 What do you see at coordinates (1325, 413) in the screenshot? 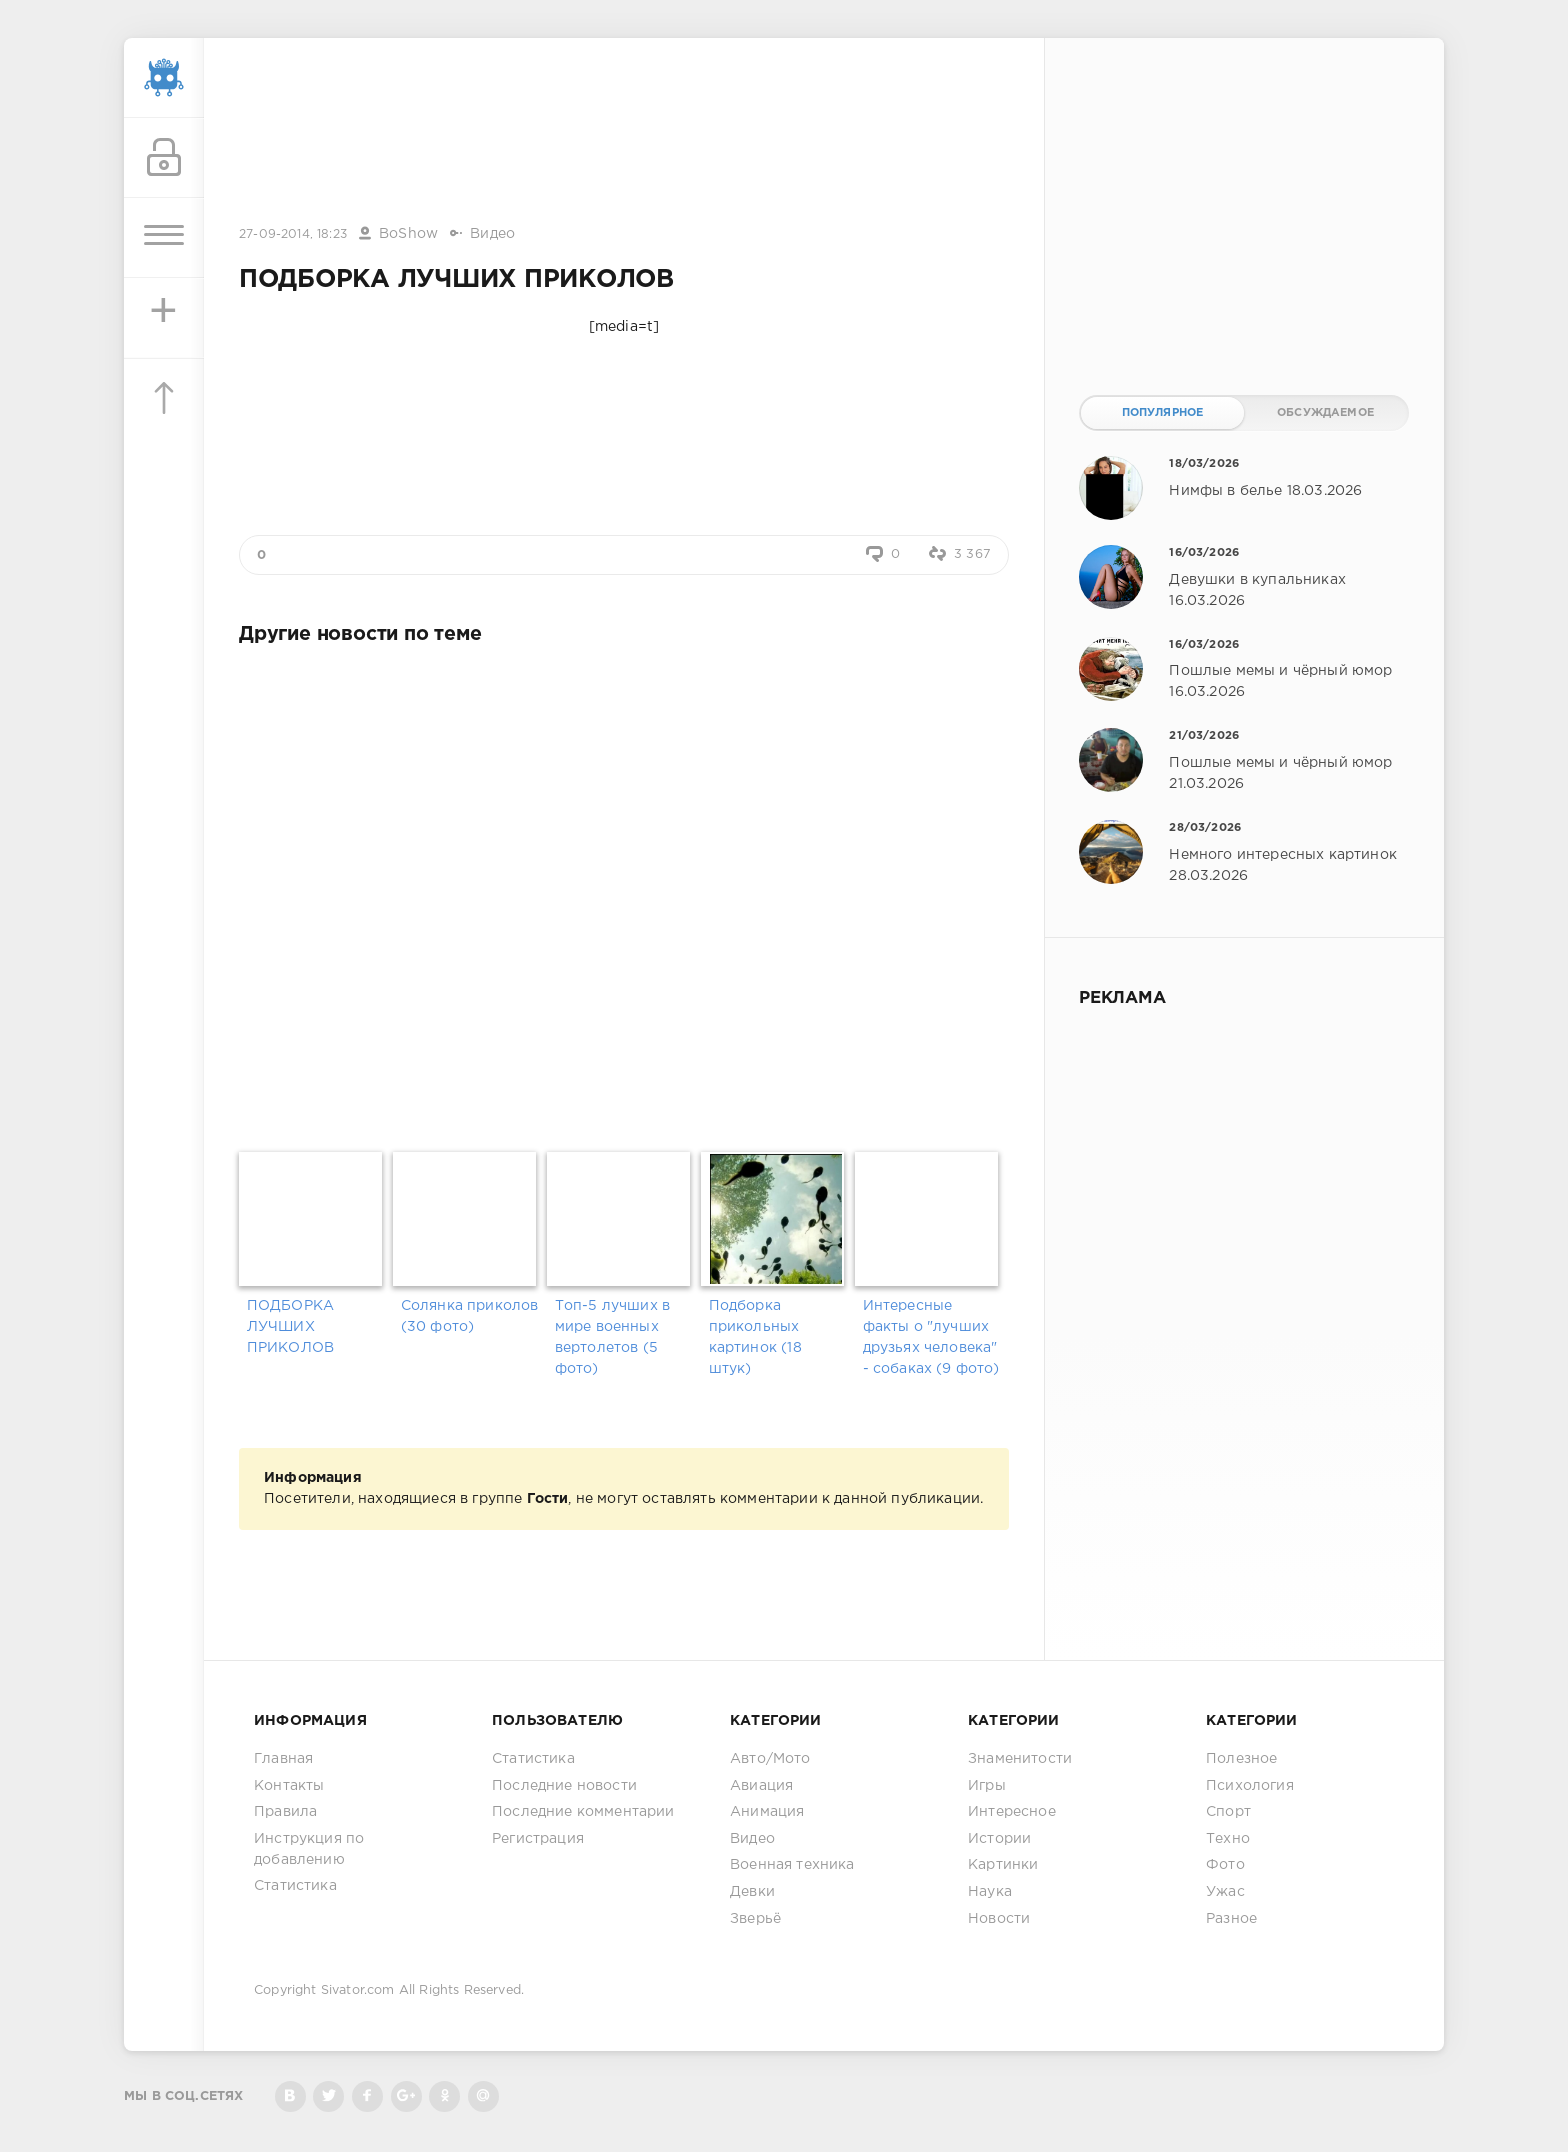
I see `Обсуждаемое` at bounding box center [1325, 413].